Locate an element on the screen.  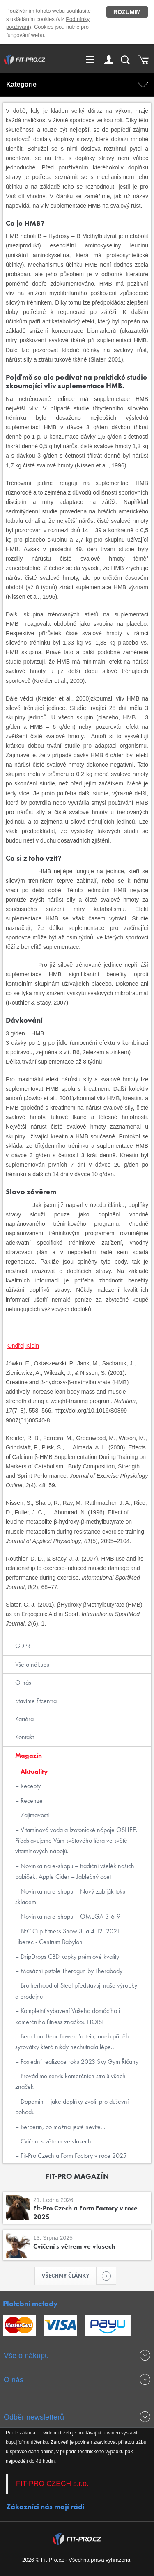
Fit-Pro Czech a Form Factory v roce 2025 is located at coordinates (72, 2155).